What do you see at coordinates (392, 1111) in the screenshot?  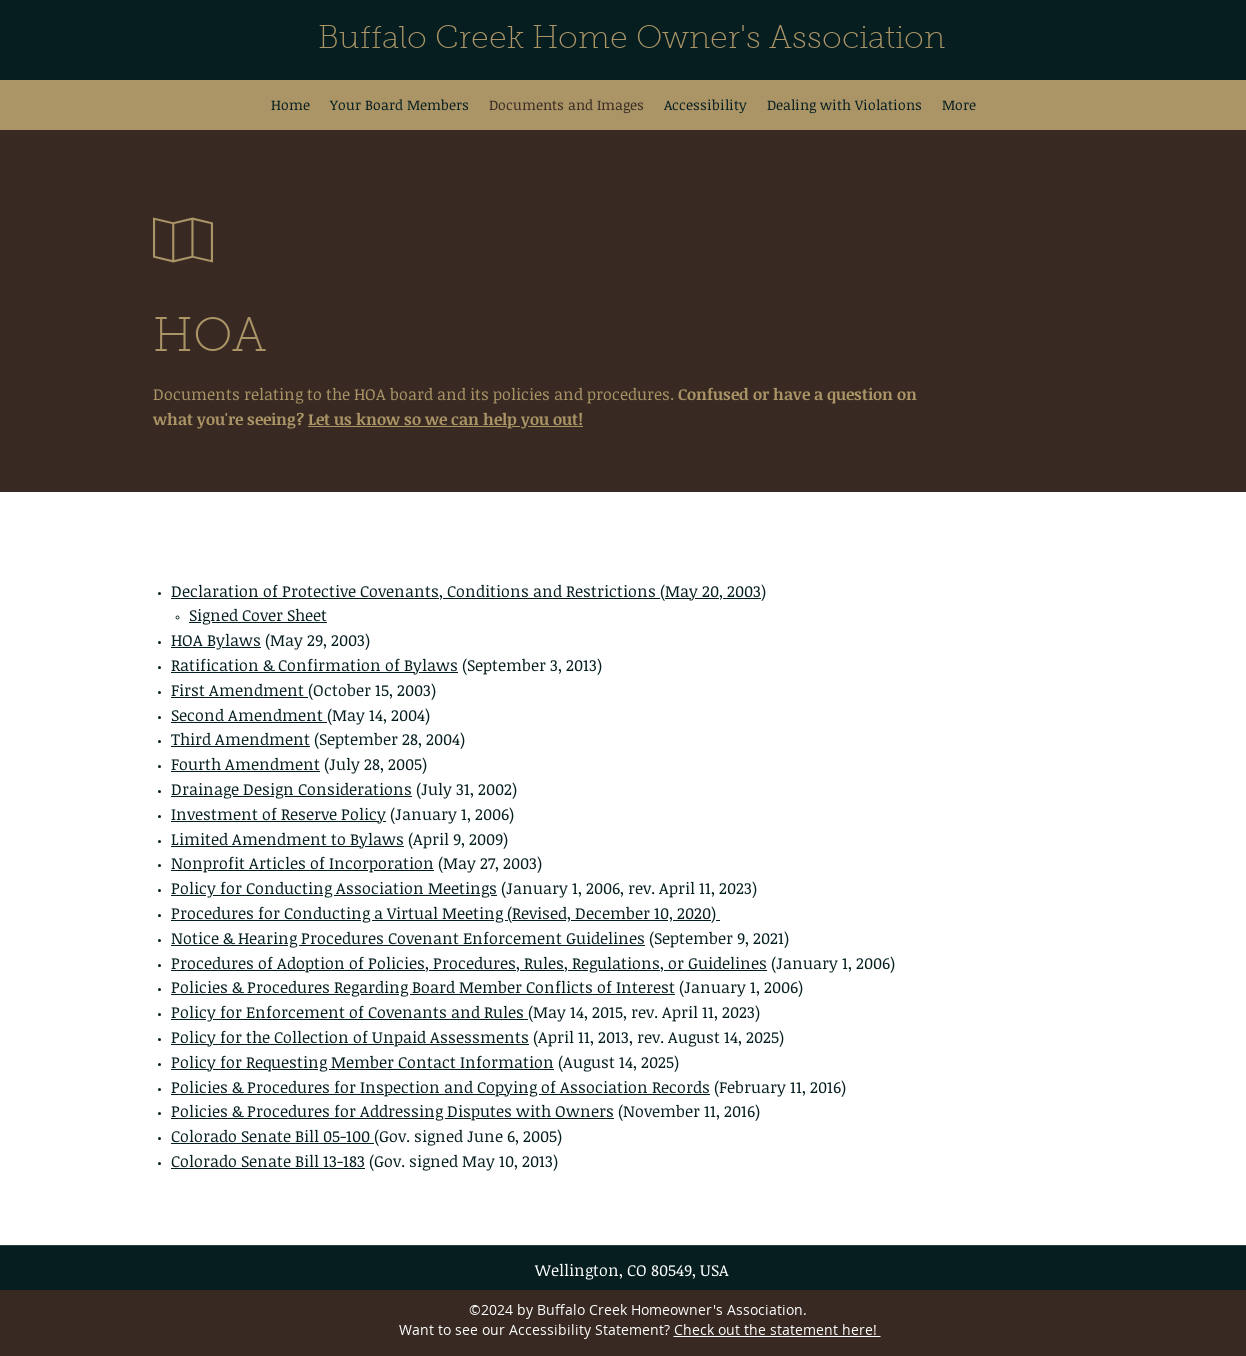 I see `Policies & Procedures for Addressing Disputes with Owners` at bounding box center [392, 1111].